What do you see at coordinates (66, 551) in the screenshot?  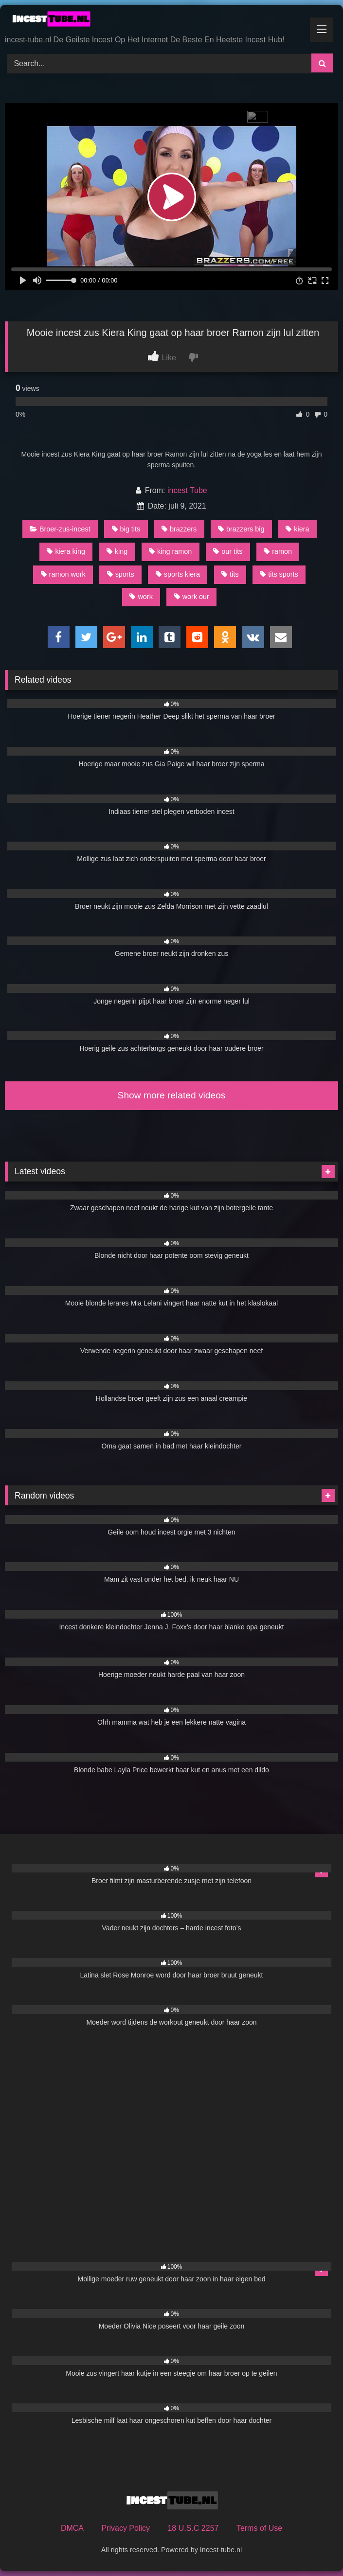 I see `kiera king` at bounding box center [66, 551].